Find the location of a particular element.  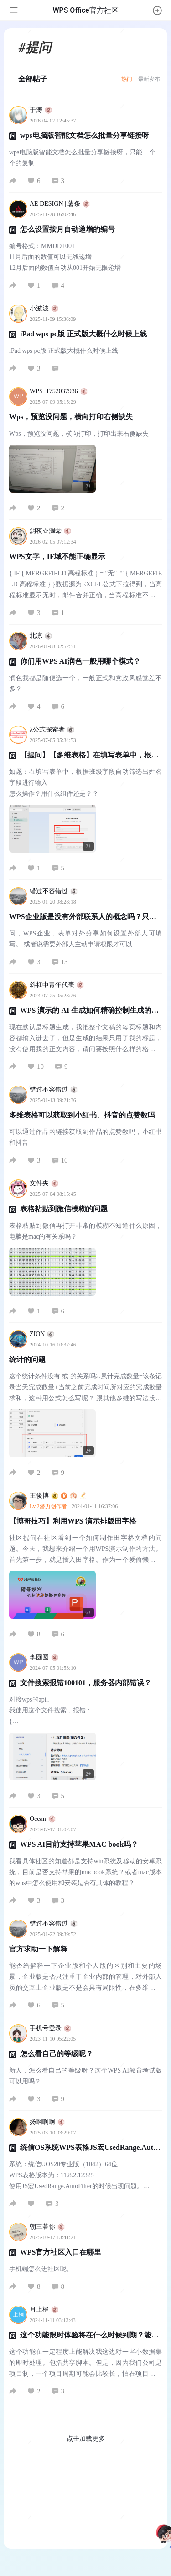

手机号登录 is located at coordinates (50, 2028).